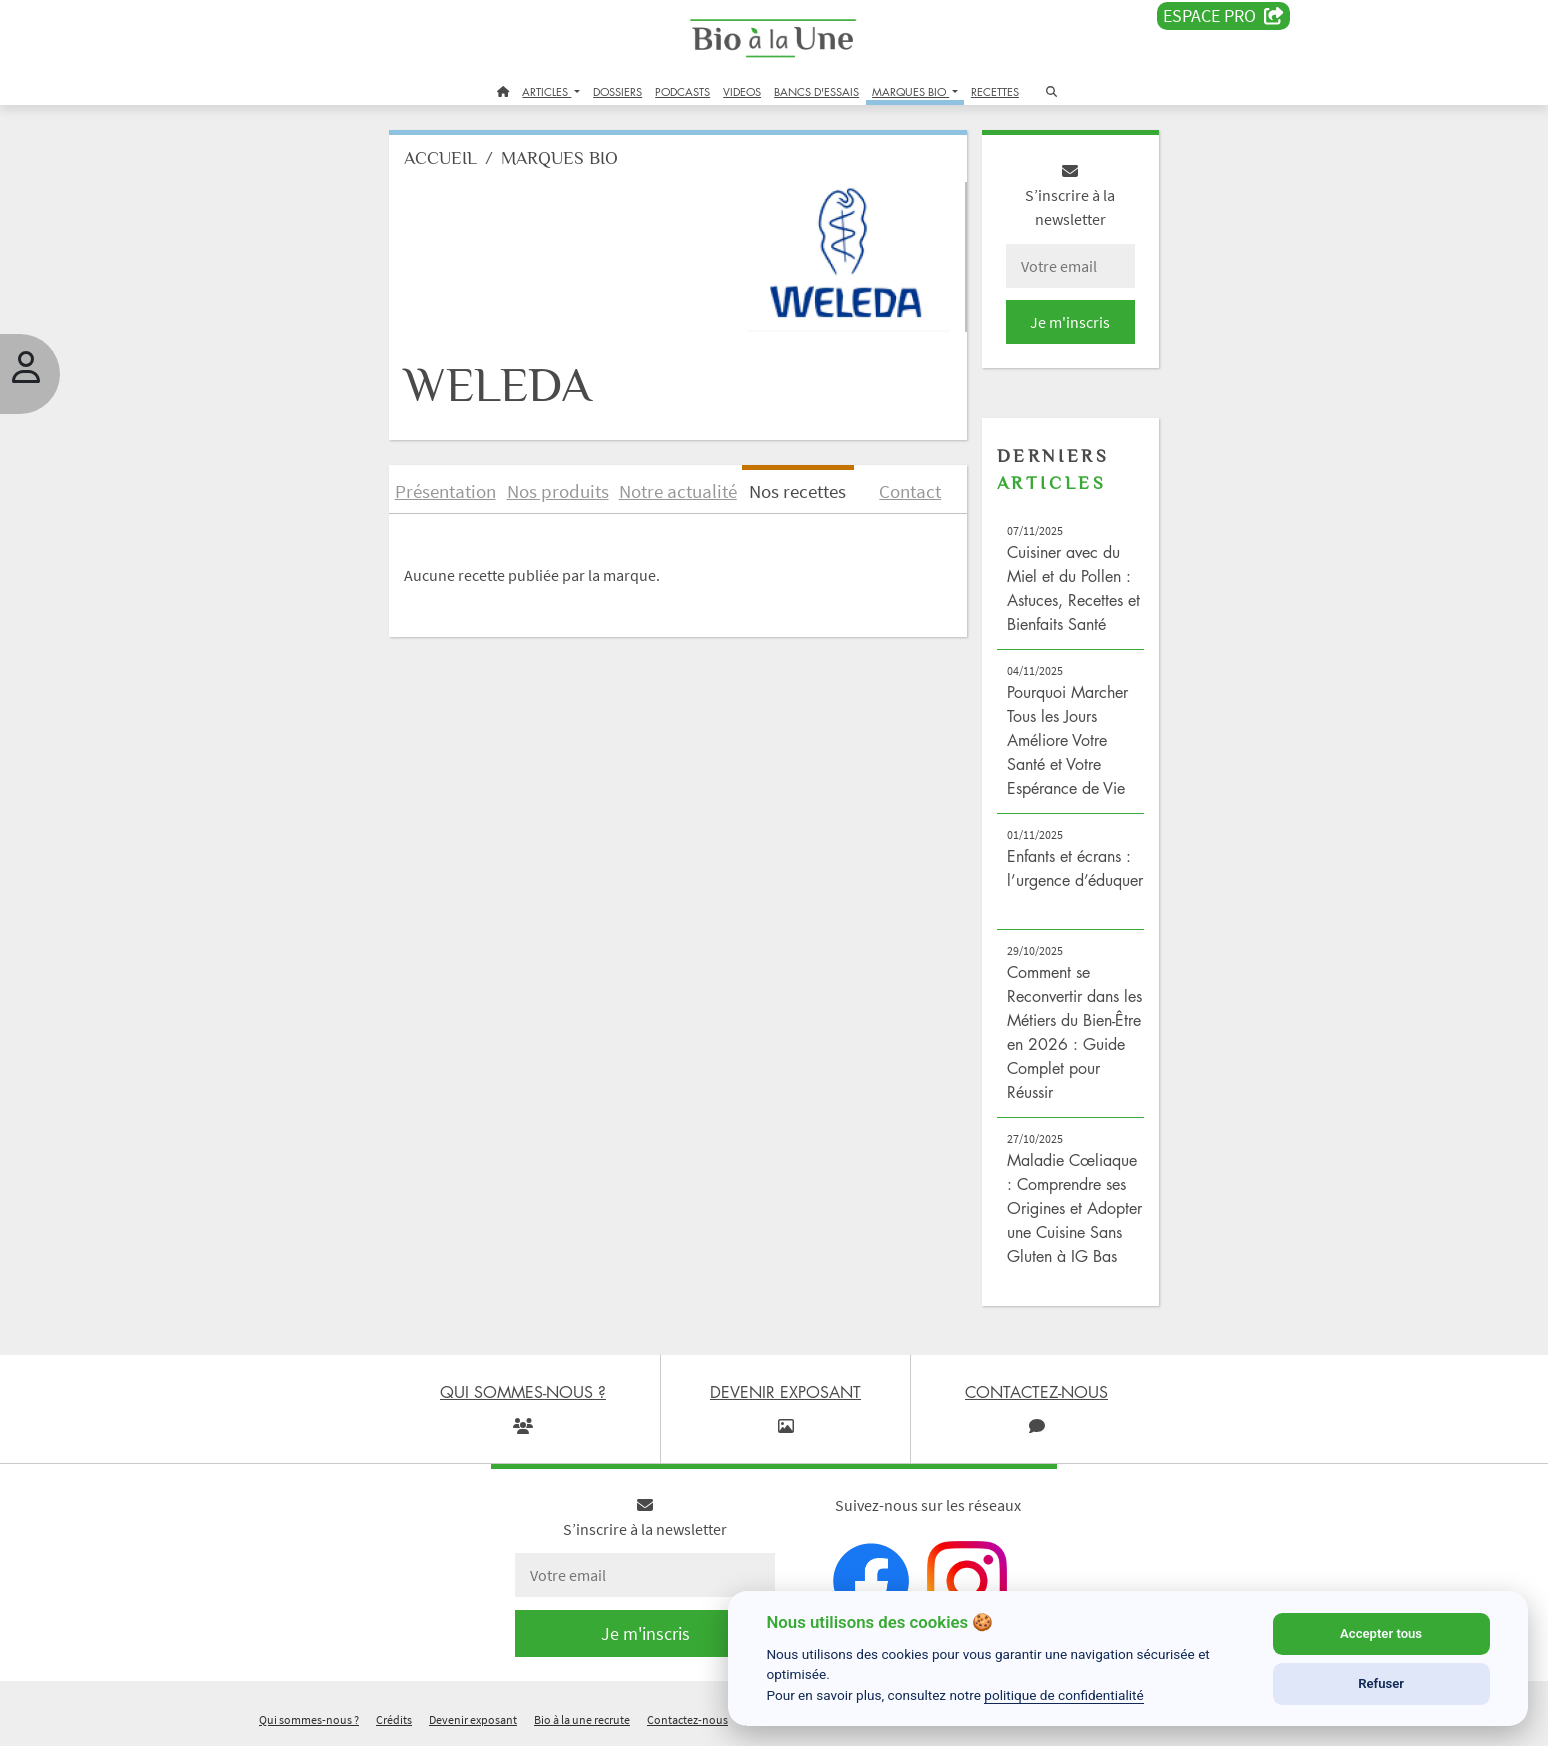  What do you see at coordinates (995, 91) in the screenshot?
I see `RECETTES` at bounding box center [995, 91].